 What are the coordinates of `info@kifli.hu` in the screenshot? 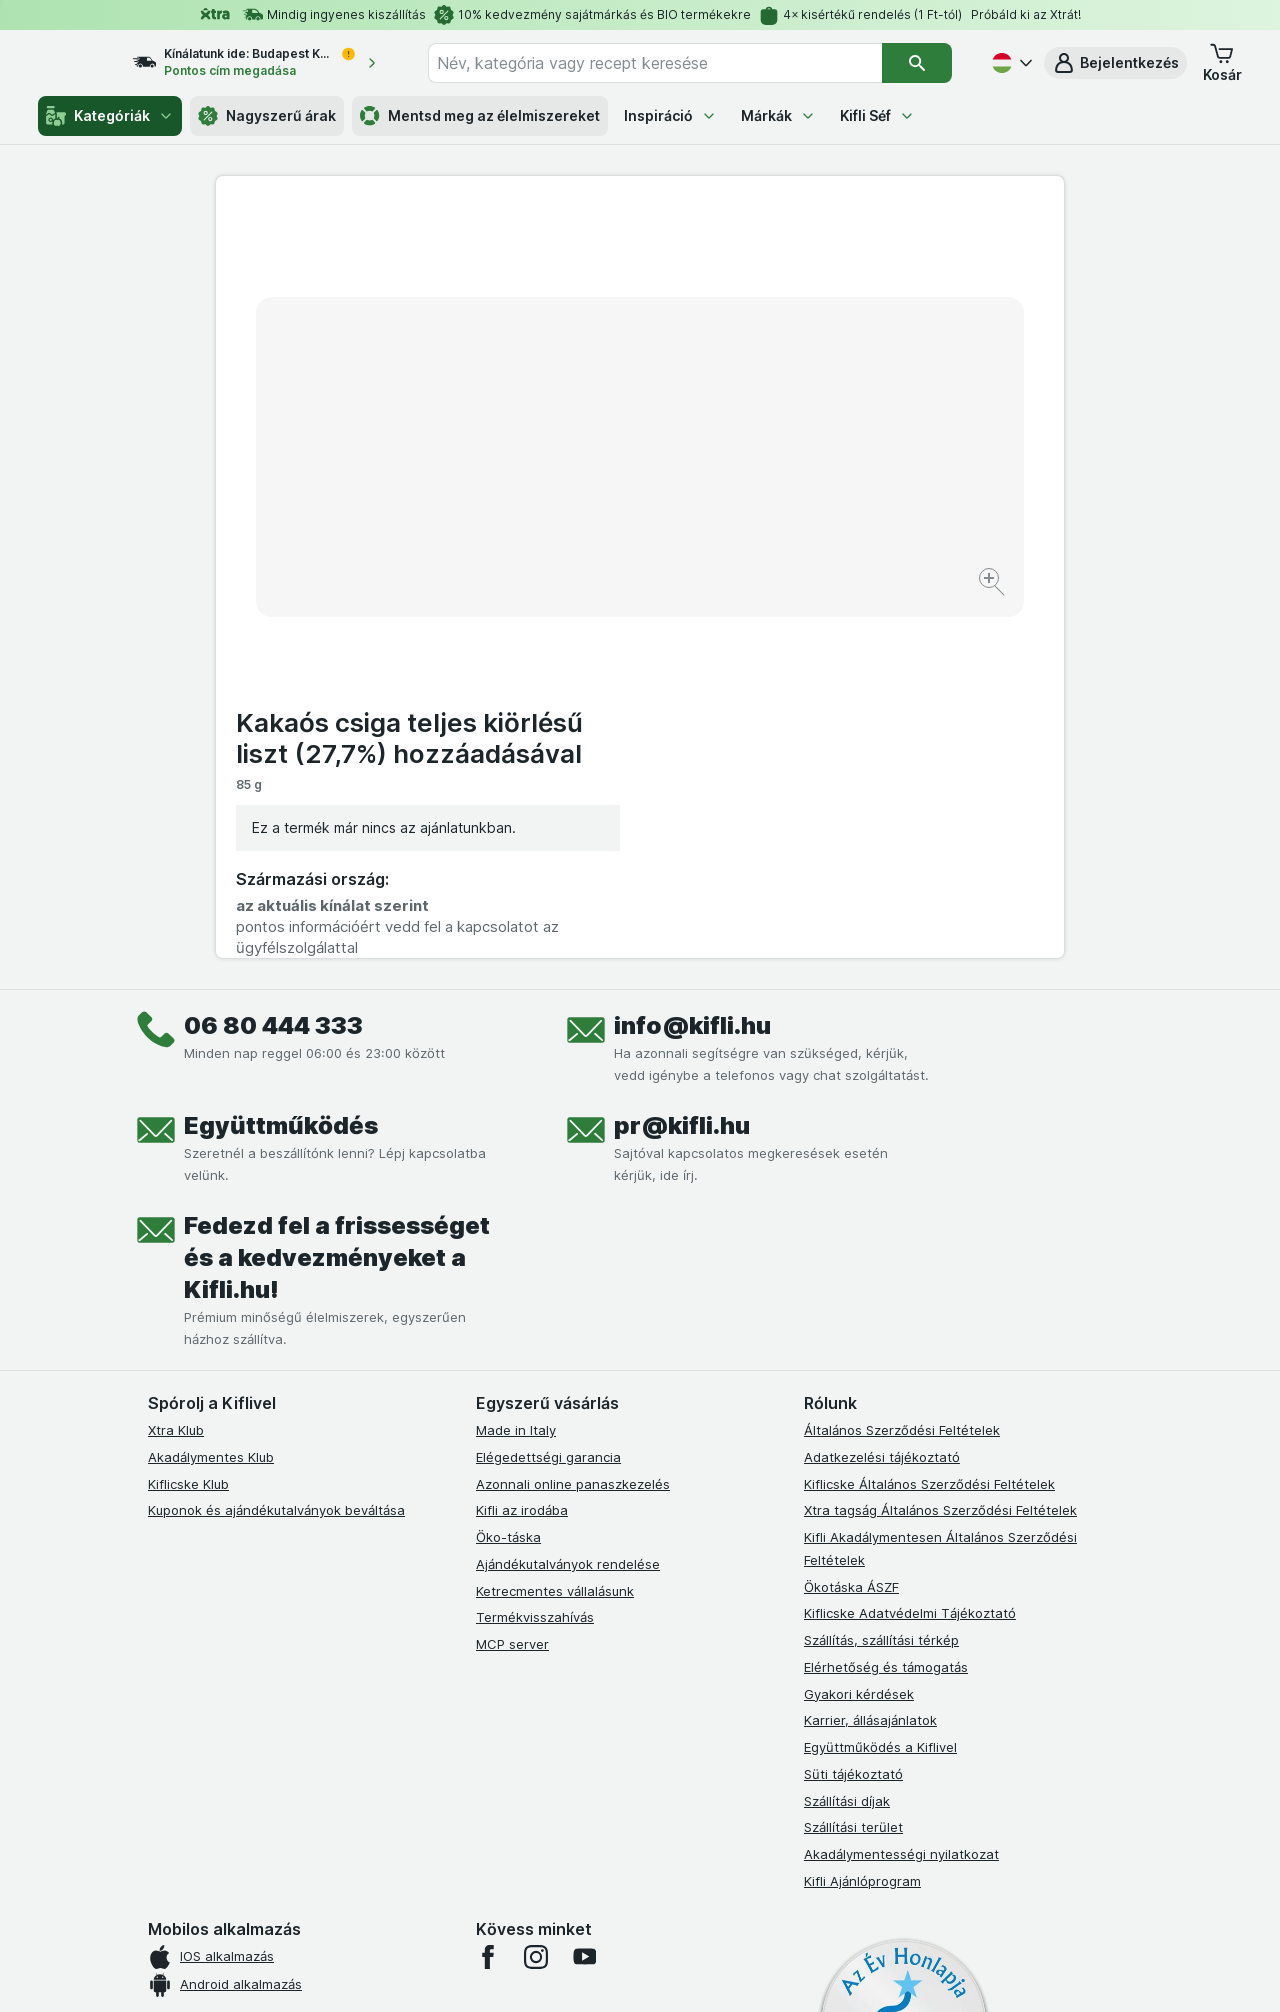 It's located at (692, 660).